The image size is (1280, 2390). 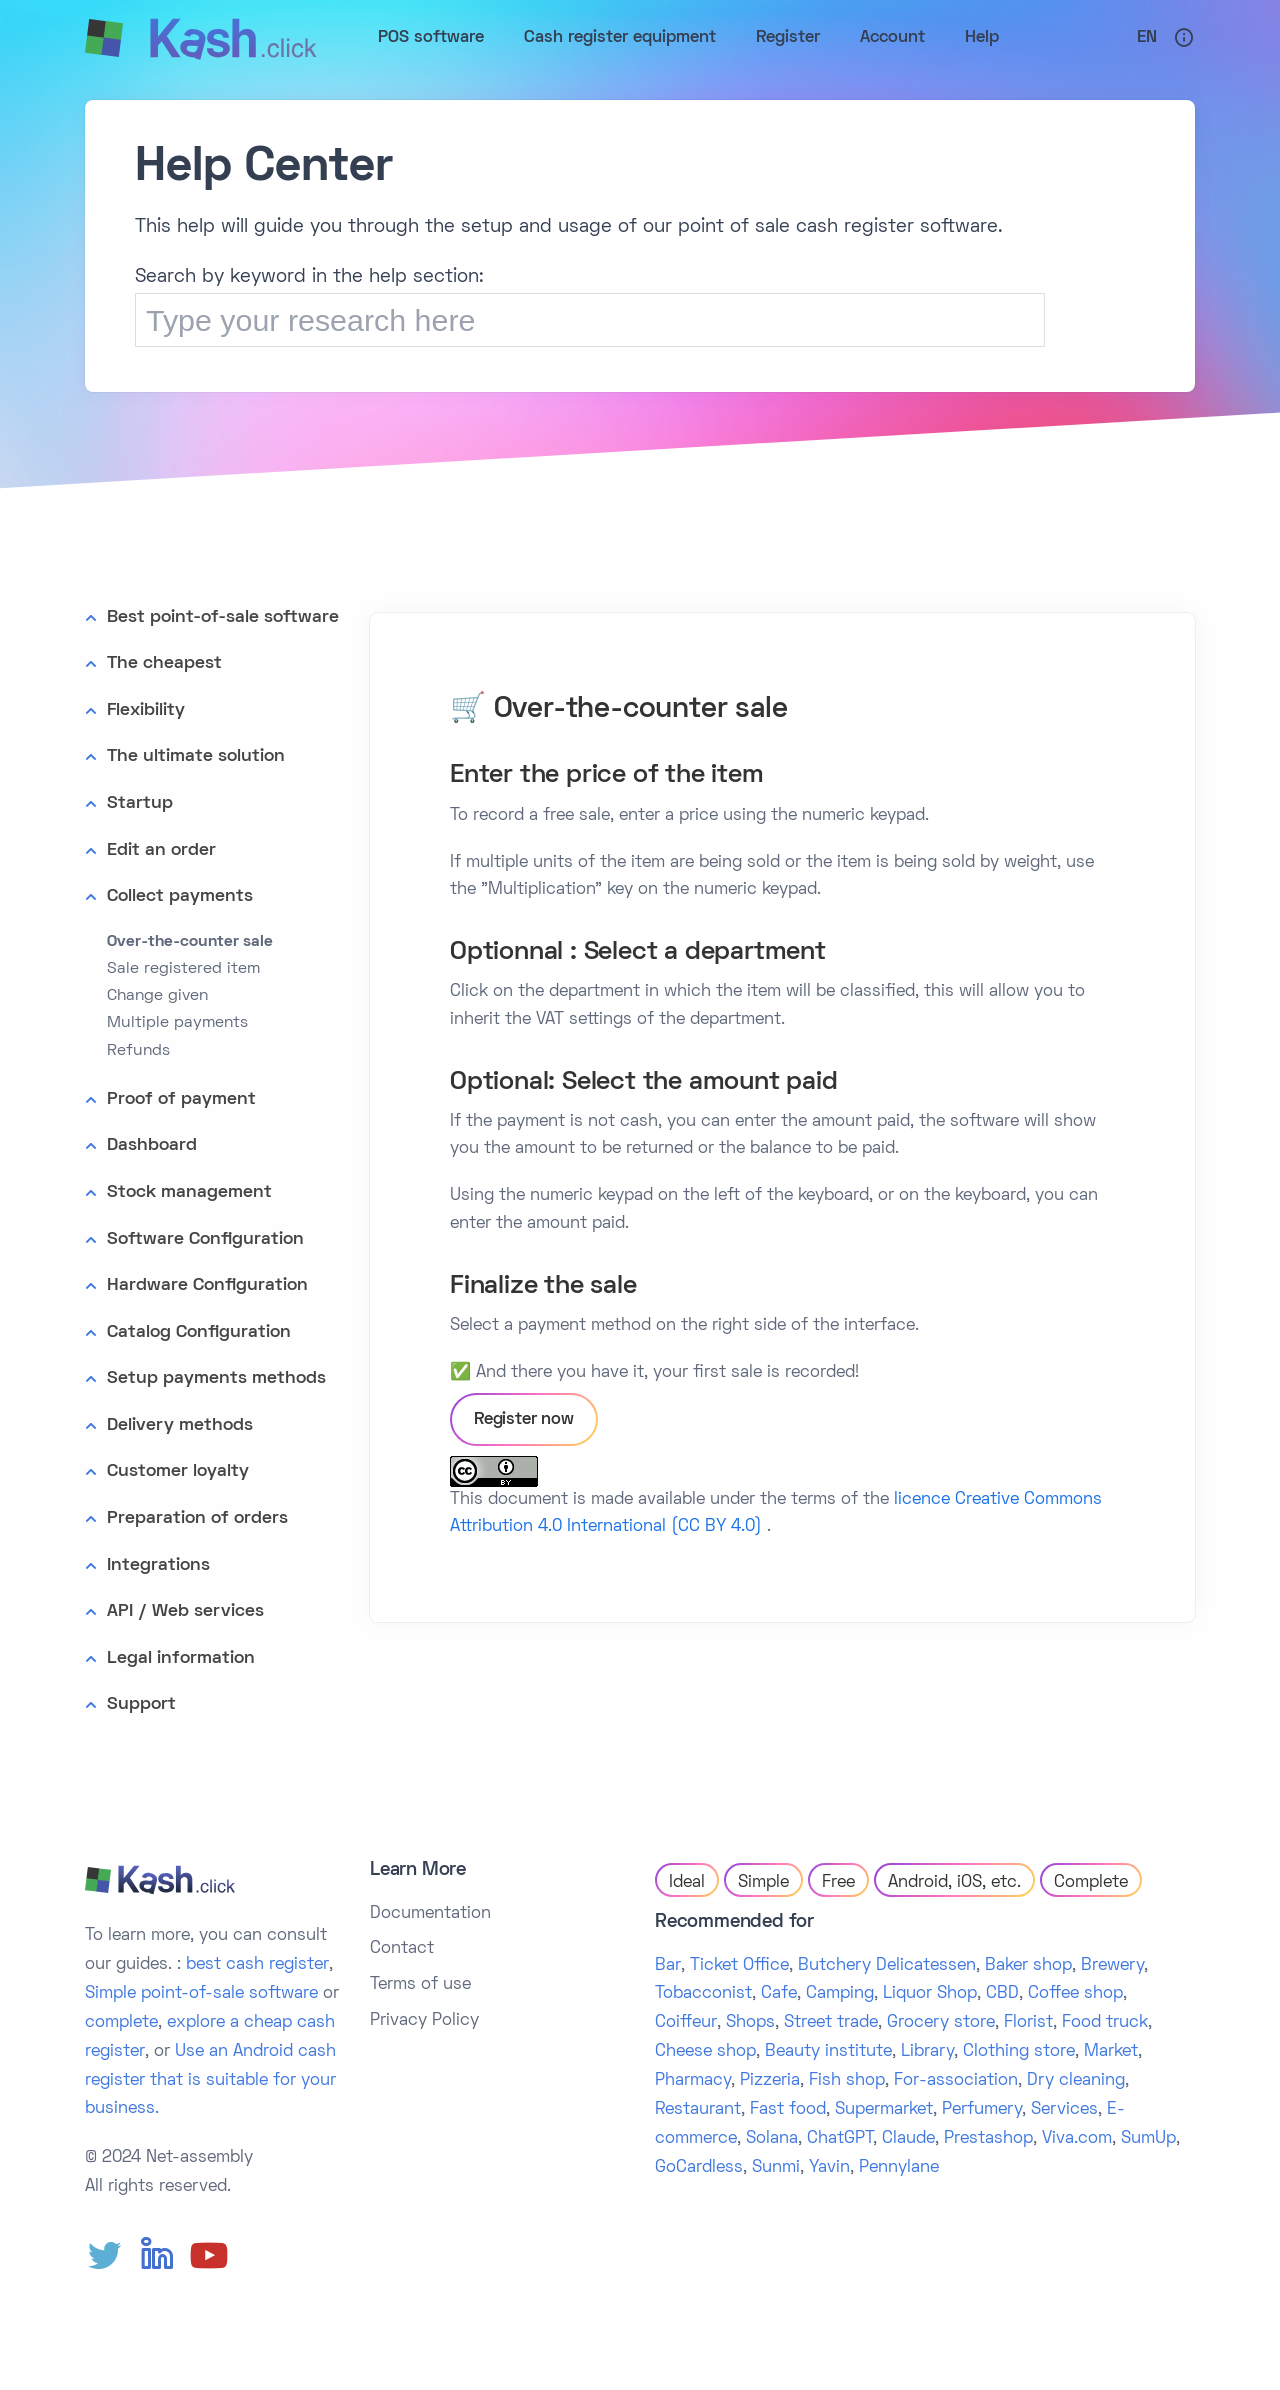 What do you see at coordinates (847, 2081) in the screenshot?
I see `Fish shop` at bounding box center [847, 2081].